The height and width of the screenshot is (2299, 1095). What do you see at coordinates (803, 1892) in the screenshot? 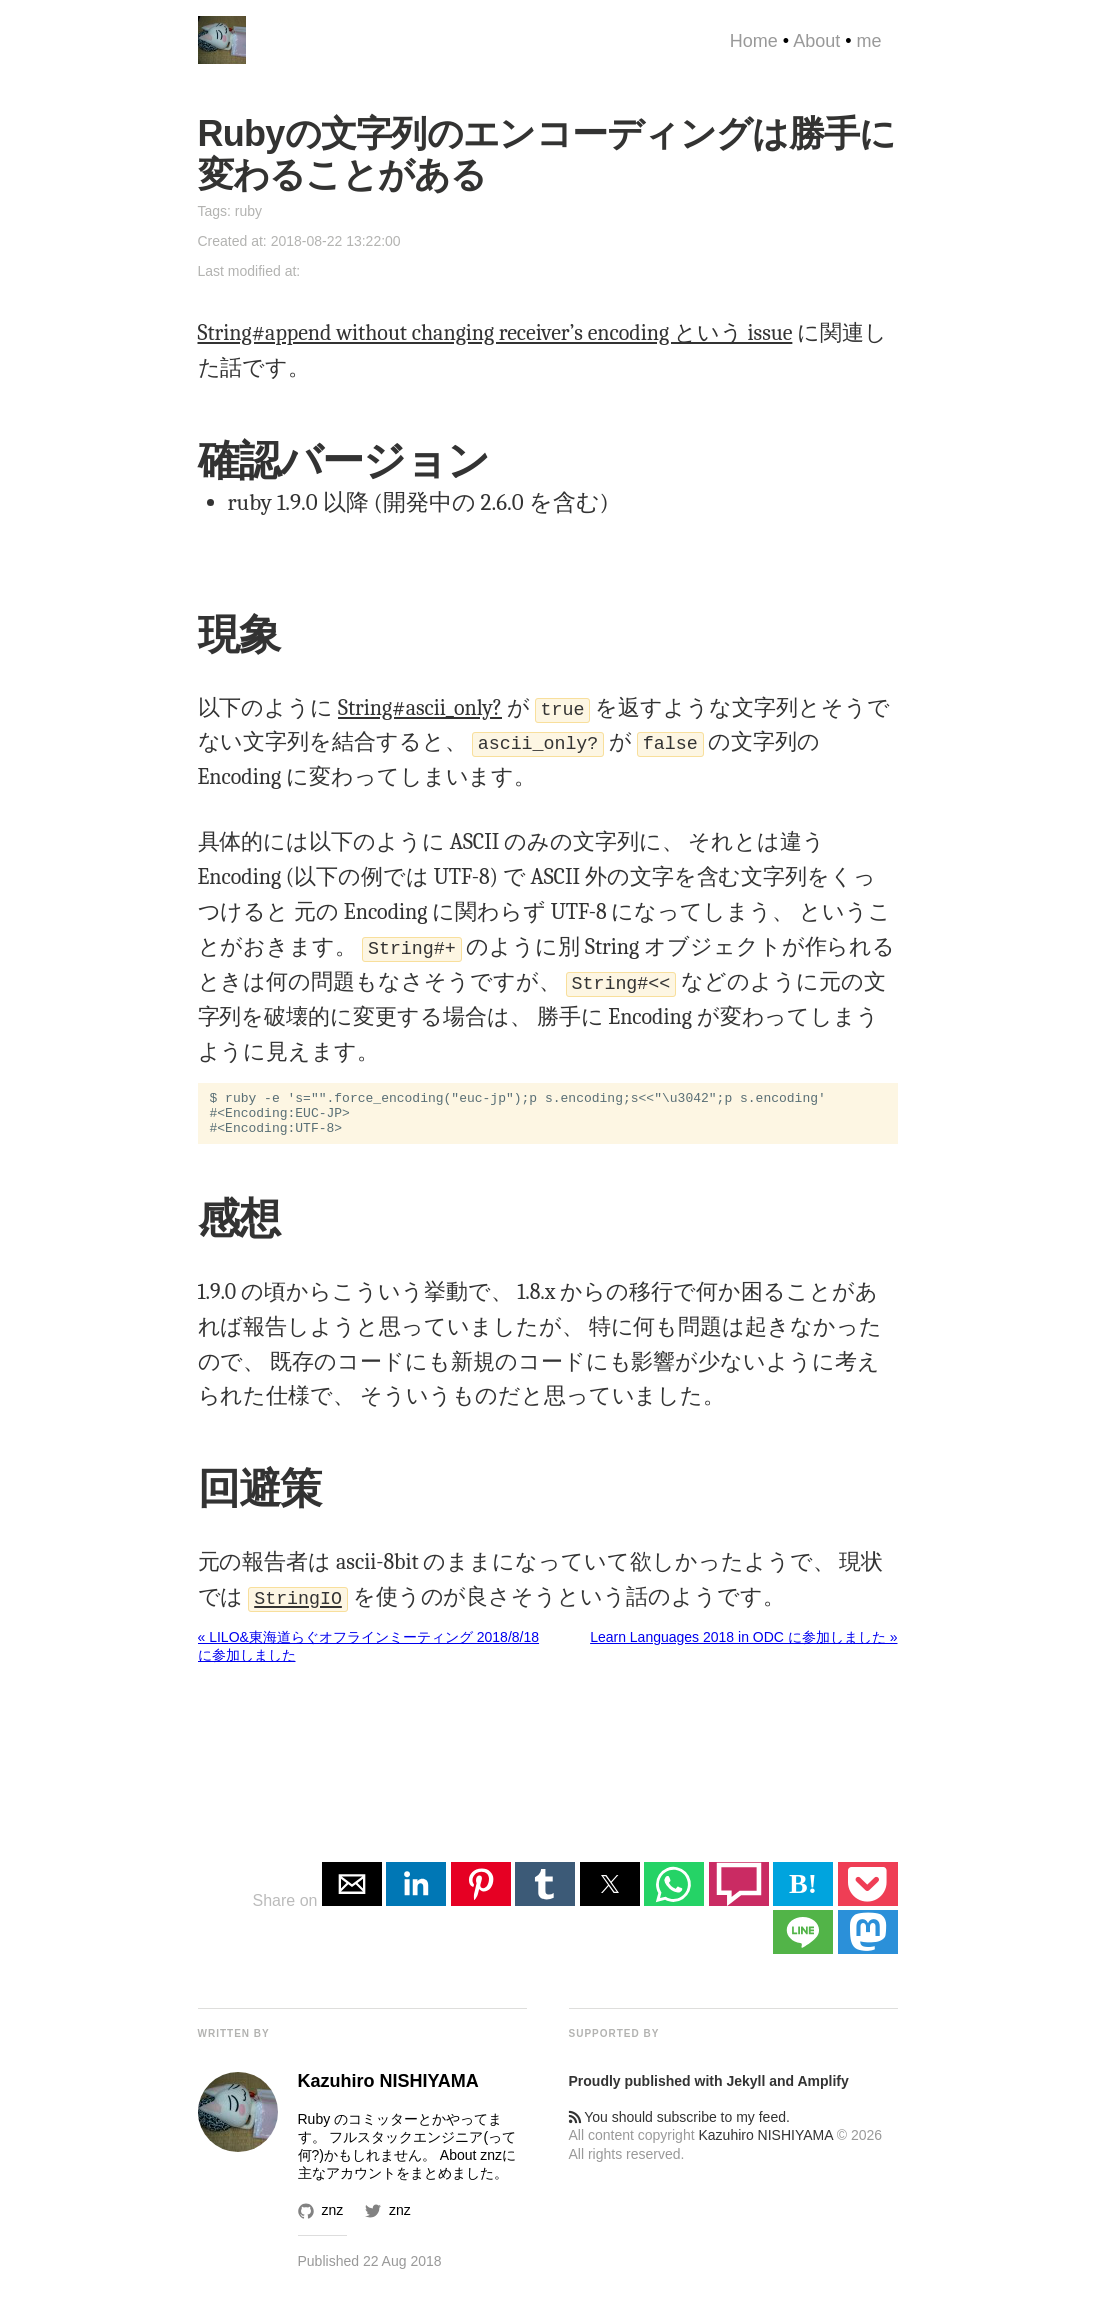
I see `B! [button]` at bounding box center [803, 1892].